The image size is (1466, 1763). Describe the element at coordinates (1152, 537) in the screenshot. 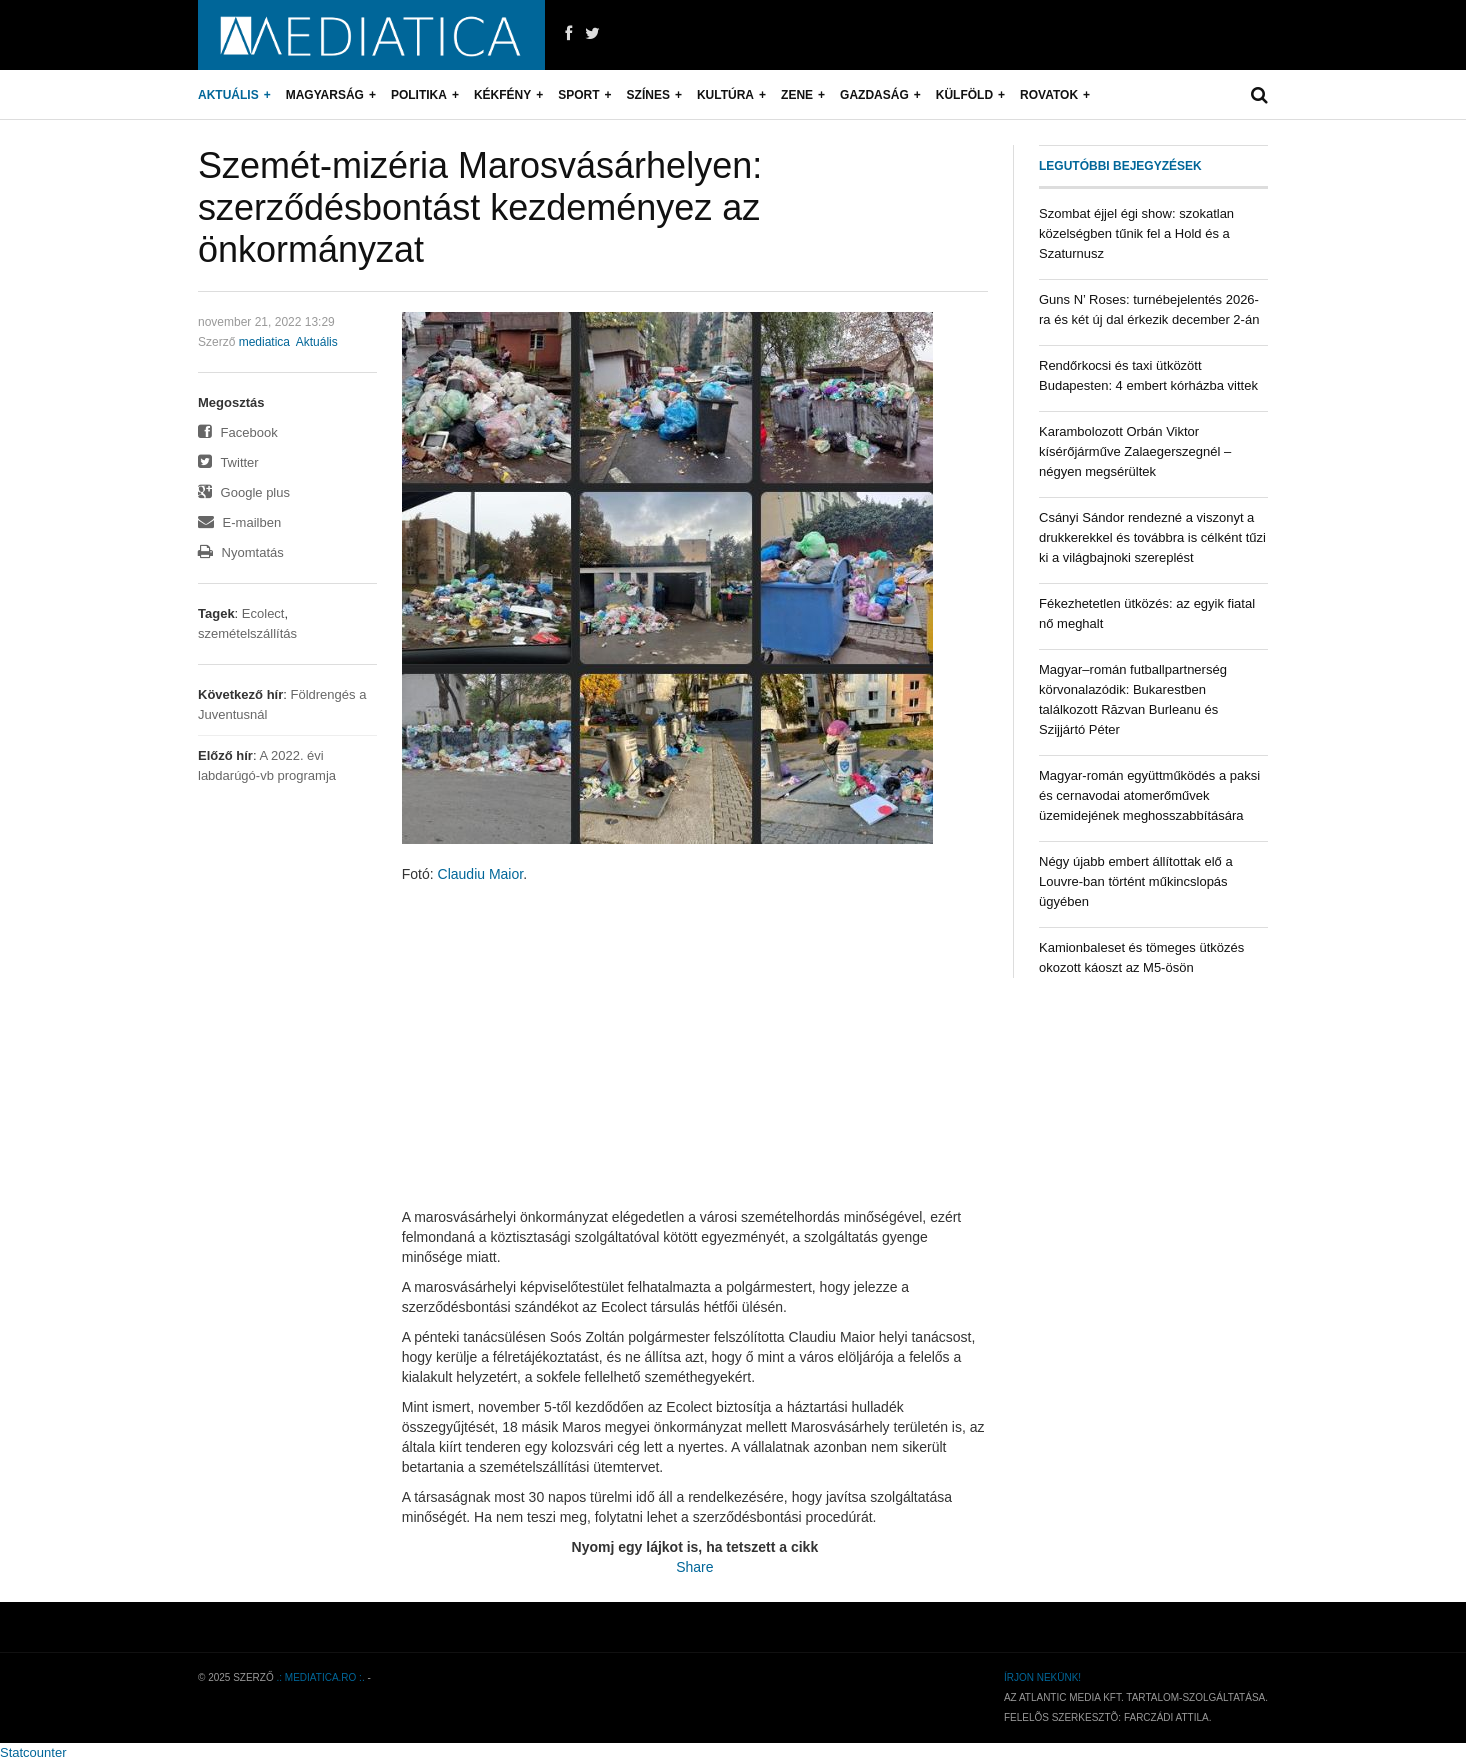

I see `Csányi Sándor rendezné a viszonyt a drukkerekkel és továbbra is célként tűzi ki a világbajnoki szereplést` at that location.